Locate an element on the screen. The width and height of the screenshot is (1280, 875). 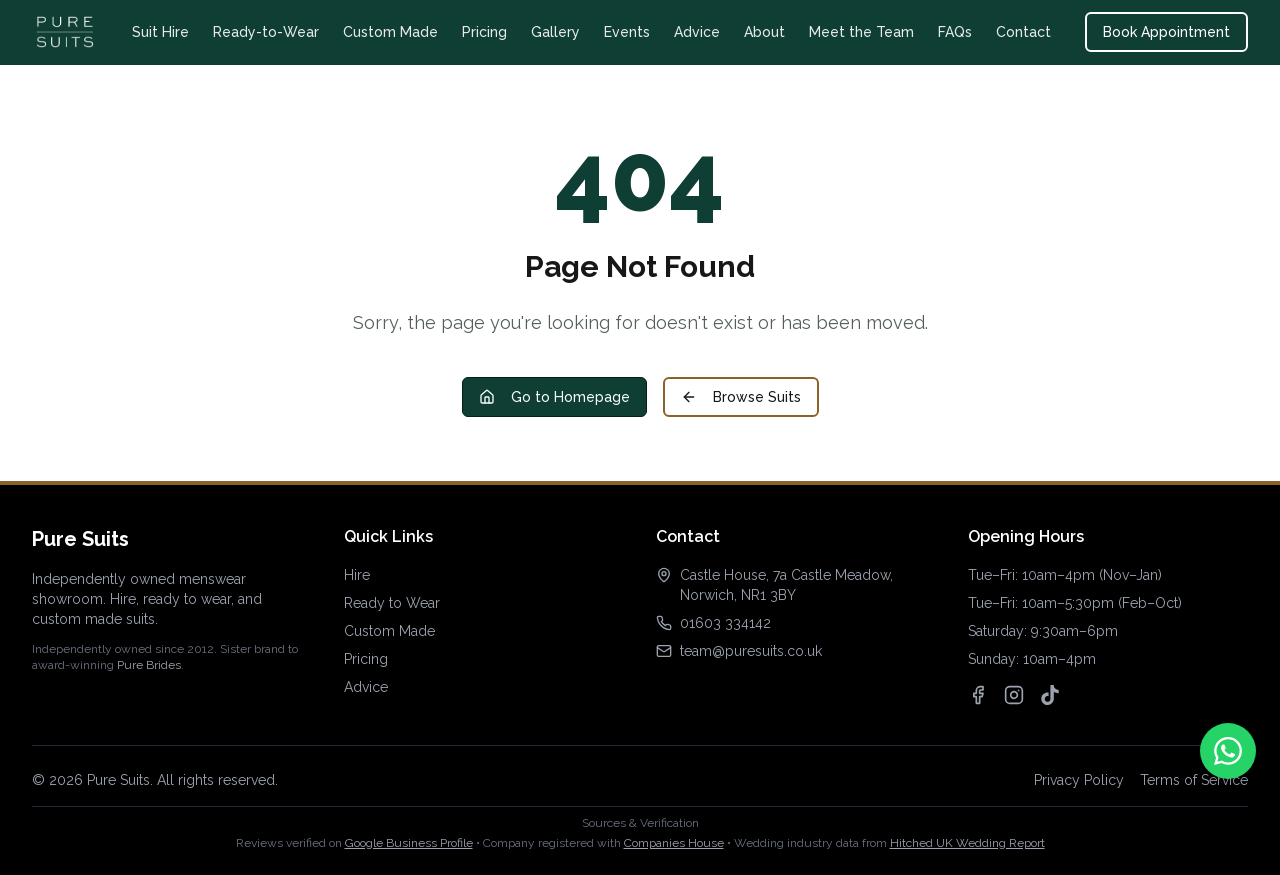
Hitched UK Wedding Report is located at coordinates (967, 843).